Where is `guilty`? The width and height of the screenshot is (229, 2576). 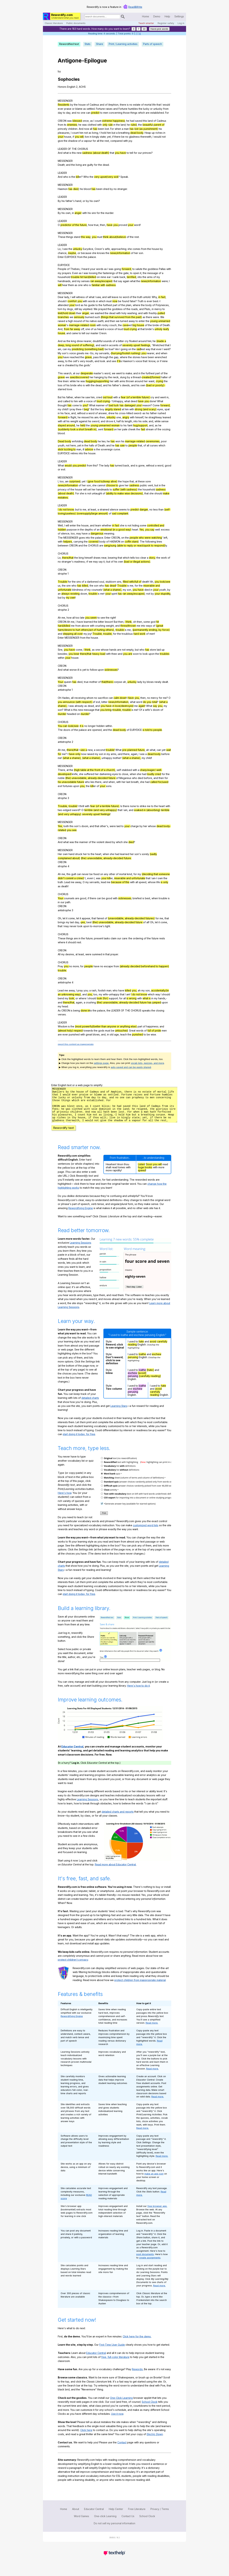 guilty is located at coordinates (90, 164).